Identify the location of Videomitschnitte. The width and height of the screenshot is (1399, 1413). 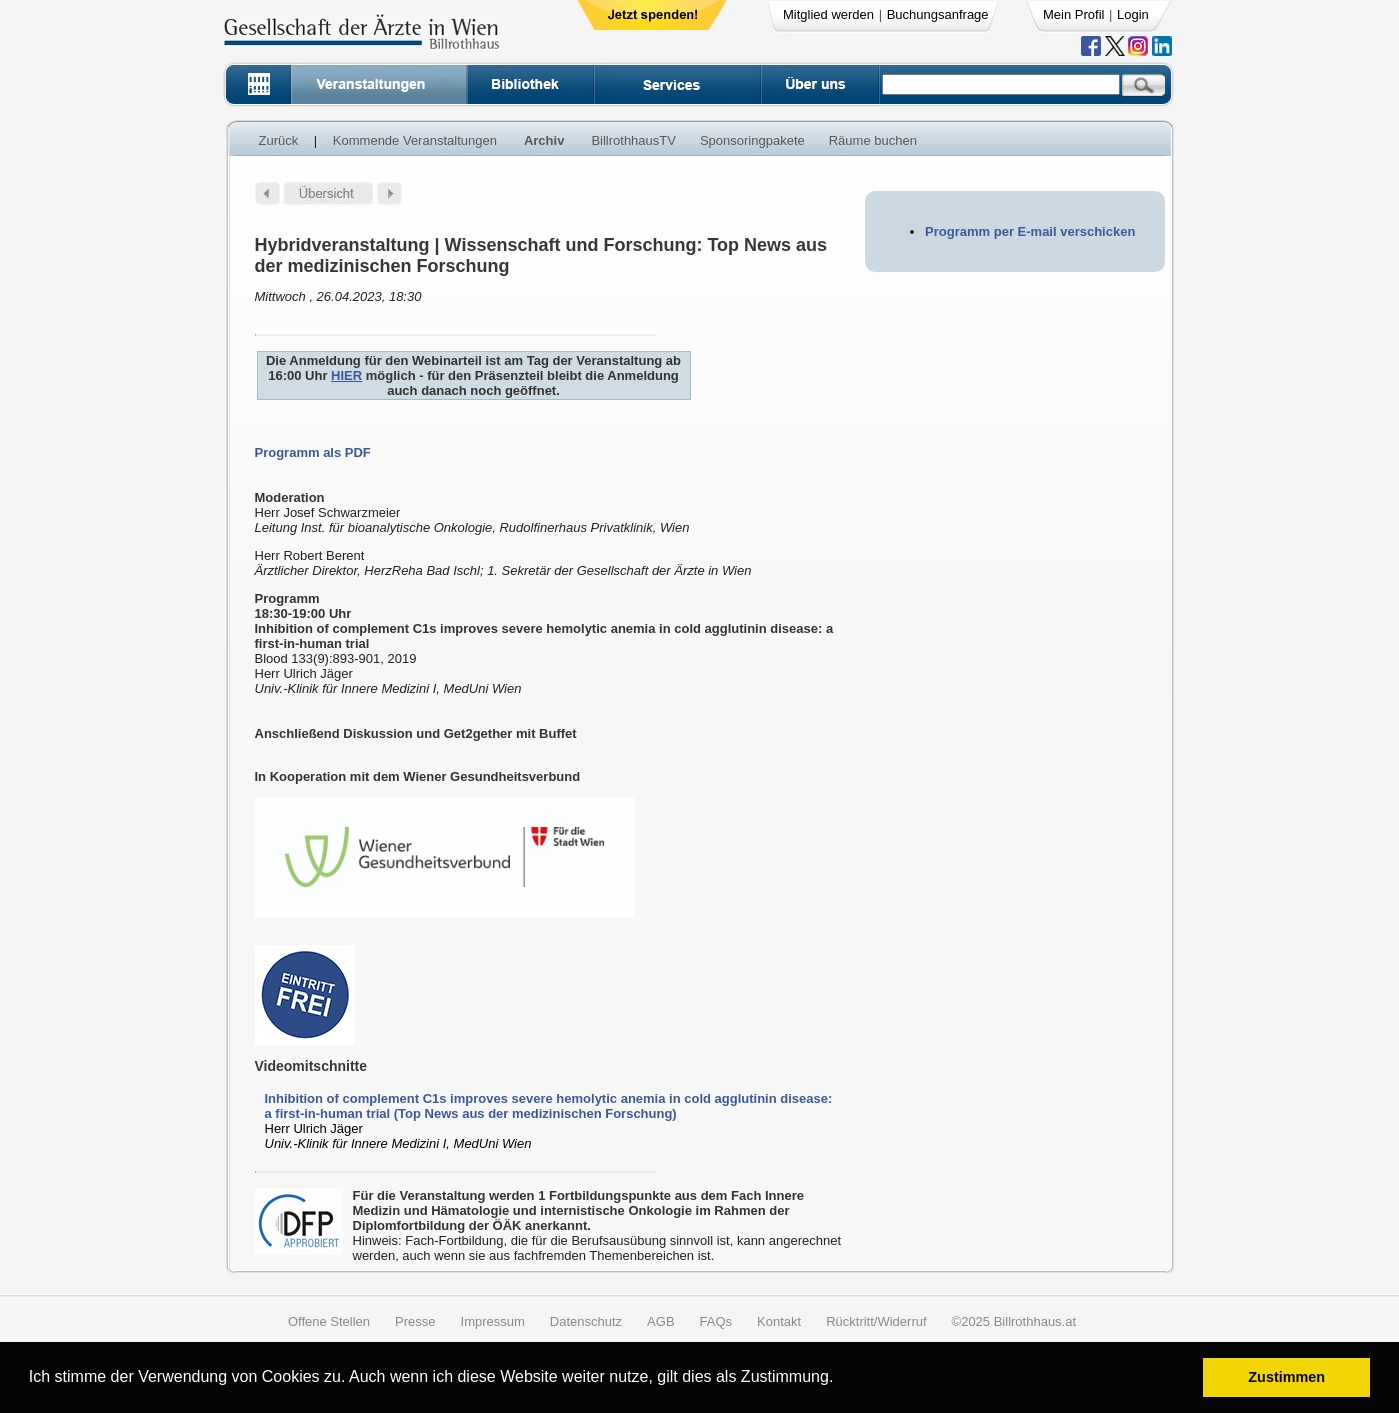
(311, 1066).